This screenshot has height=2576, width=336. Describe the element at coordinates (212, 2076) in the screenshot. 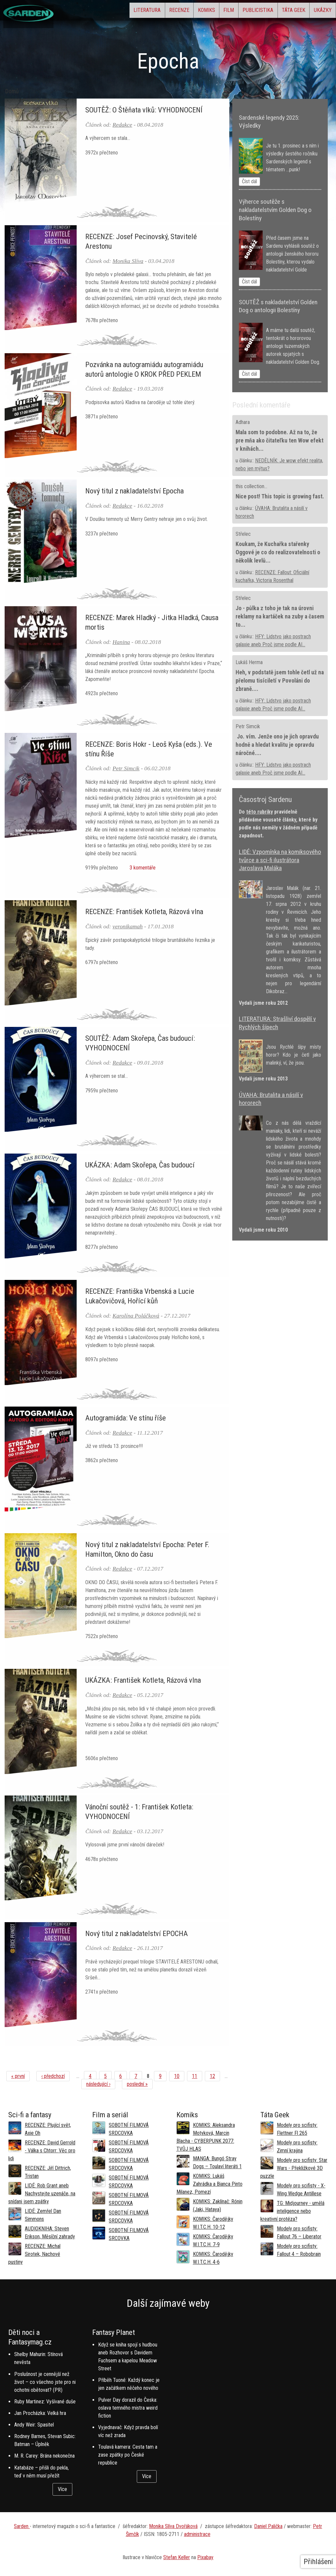

I see `12` at that location.